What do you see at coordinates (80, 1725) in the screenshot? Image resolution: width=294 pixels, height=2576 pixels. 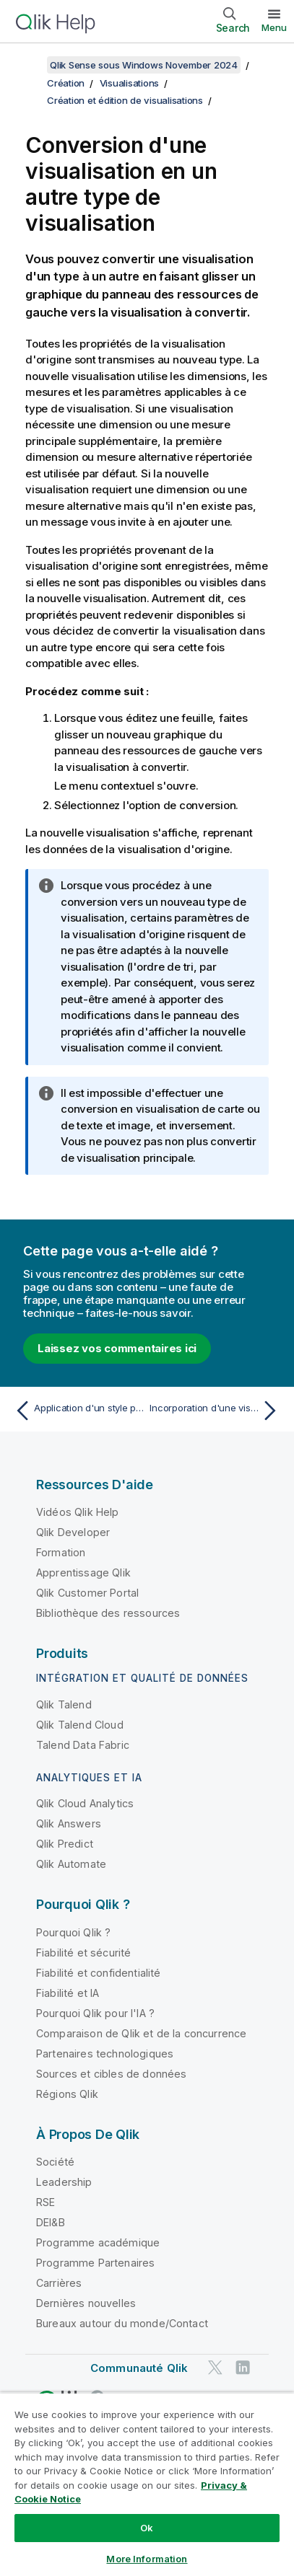 I see `Qlik Talend Cloud` at bounding box center [80, 1725].